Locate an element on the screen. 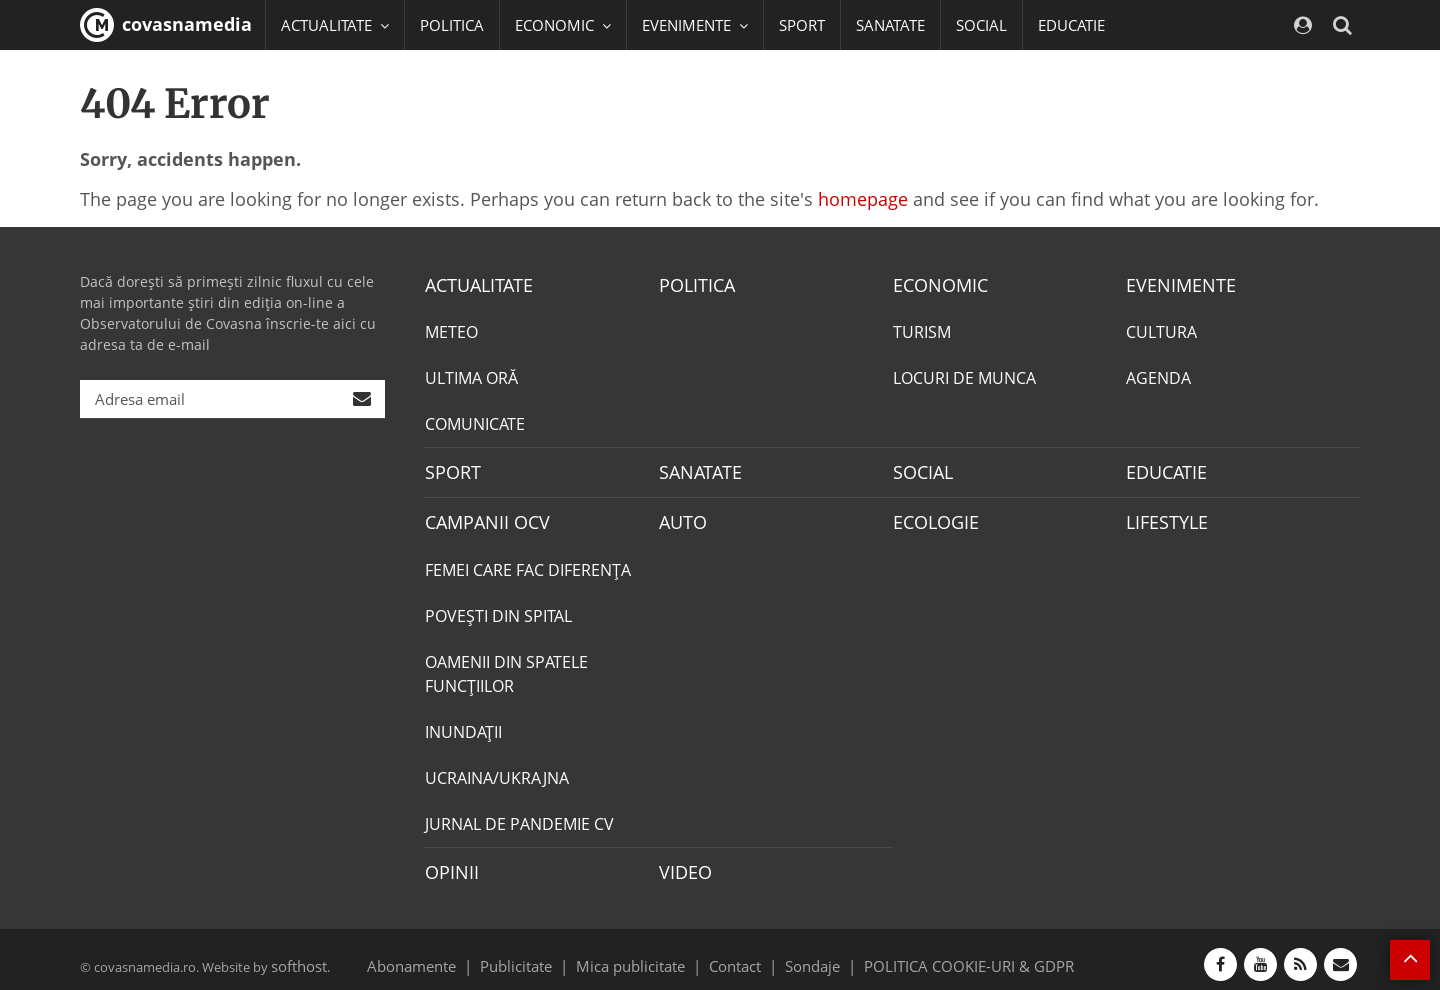 The width and height of the screenshot is (1440, 990). COMUNICATE is located at coordinates (475, 422).